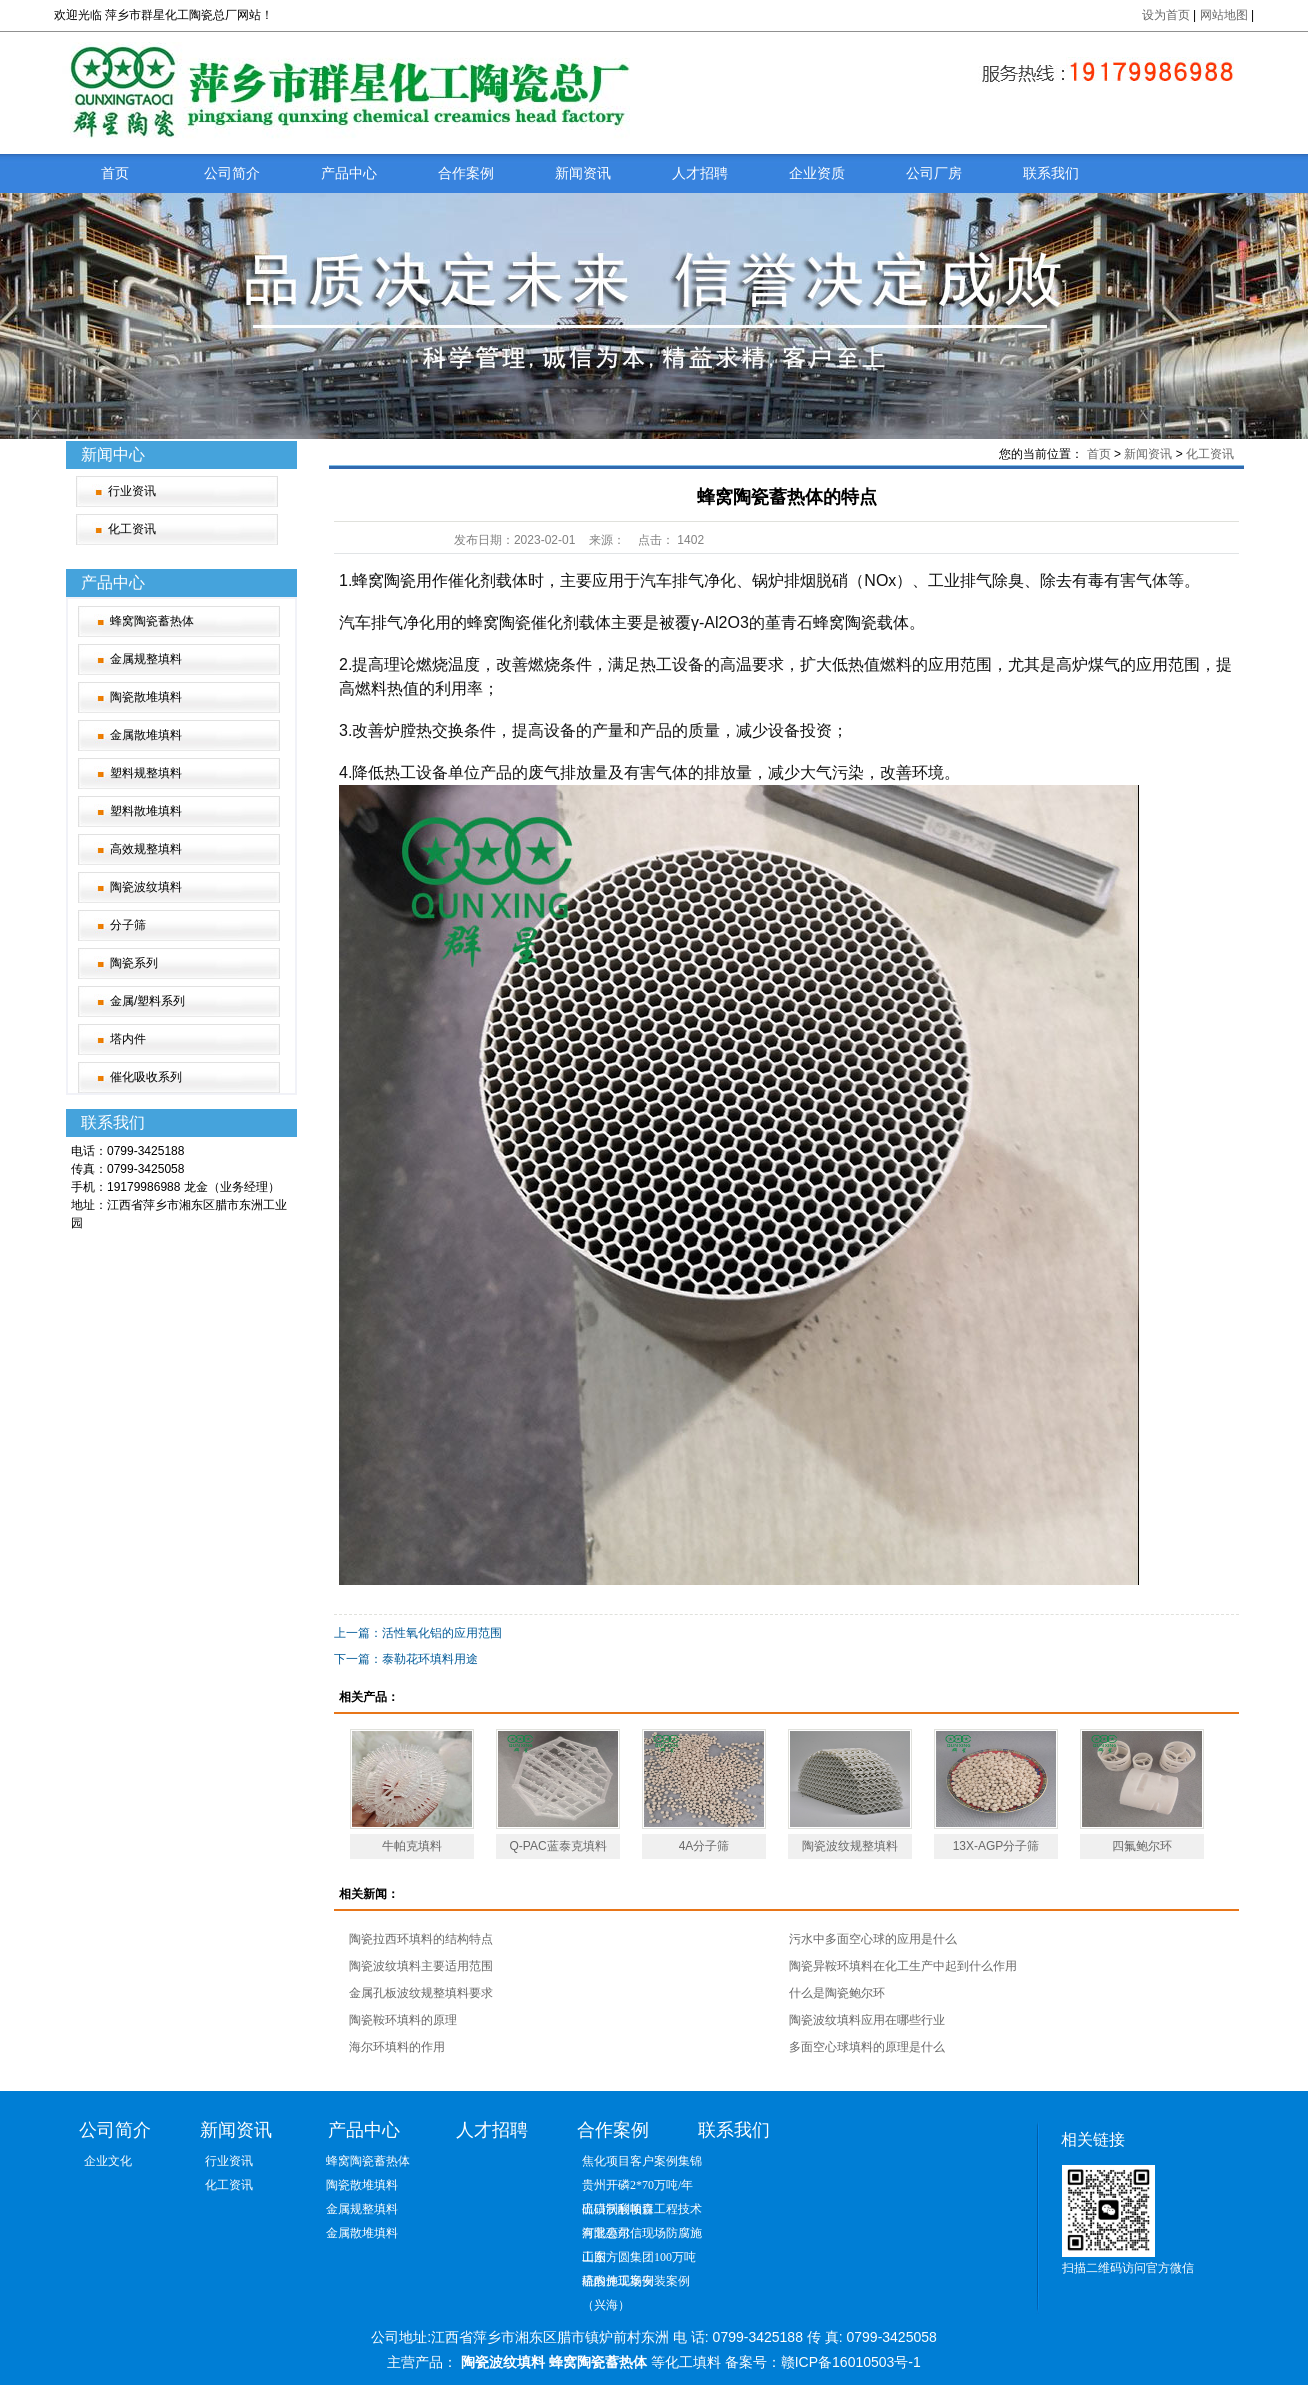 The image size is (1308, 2385). I want to click on 多面空心球填料的原理是什么, so click(867, 2047).